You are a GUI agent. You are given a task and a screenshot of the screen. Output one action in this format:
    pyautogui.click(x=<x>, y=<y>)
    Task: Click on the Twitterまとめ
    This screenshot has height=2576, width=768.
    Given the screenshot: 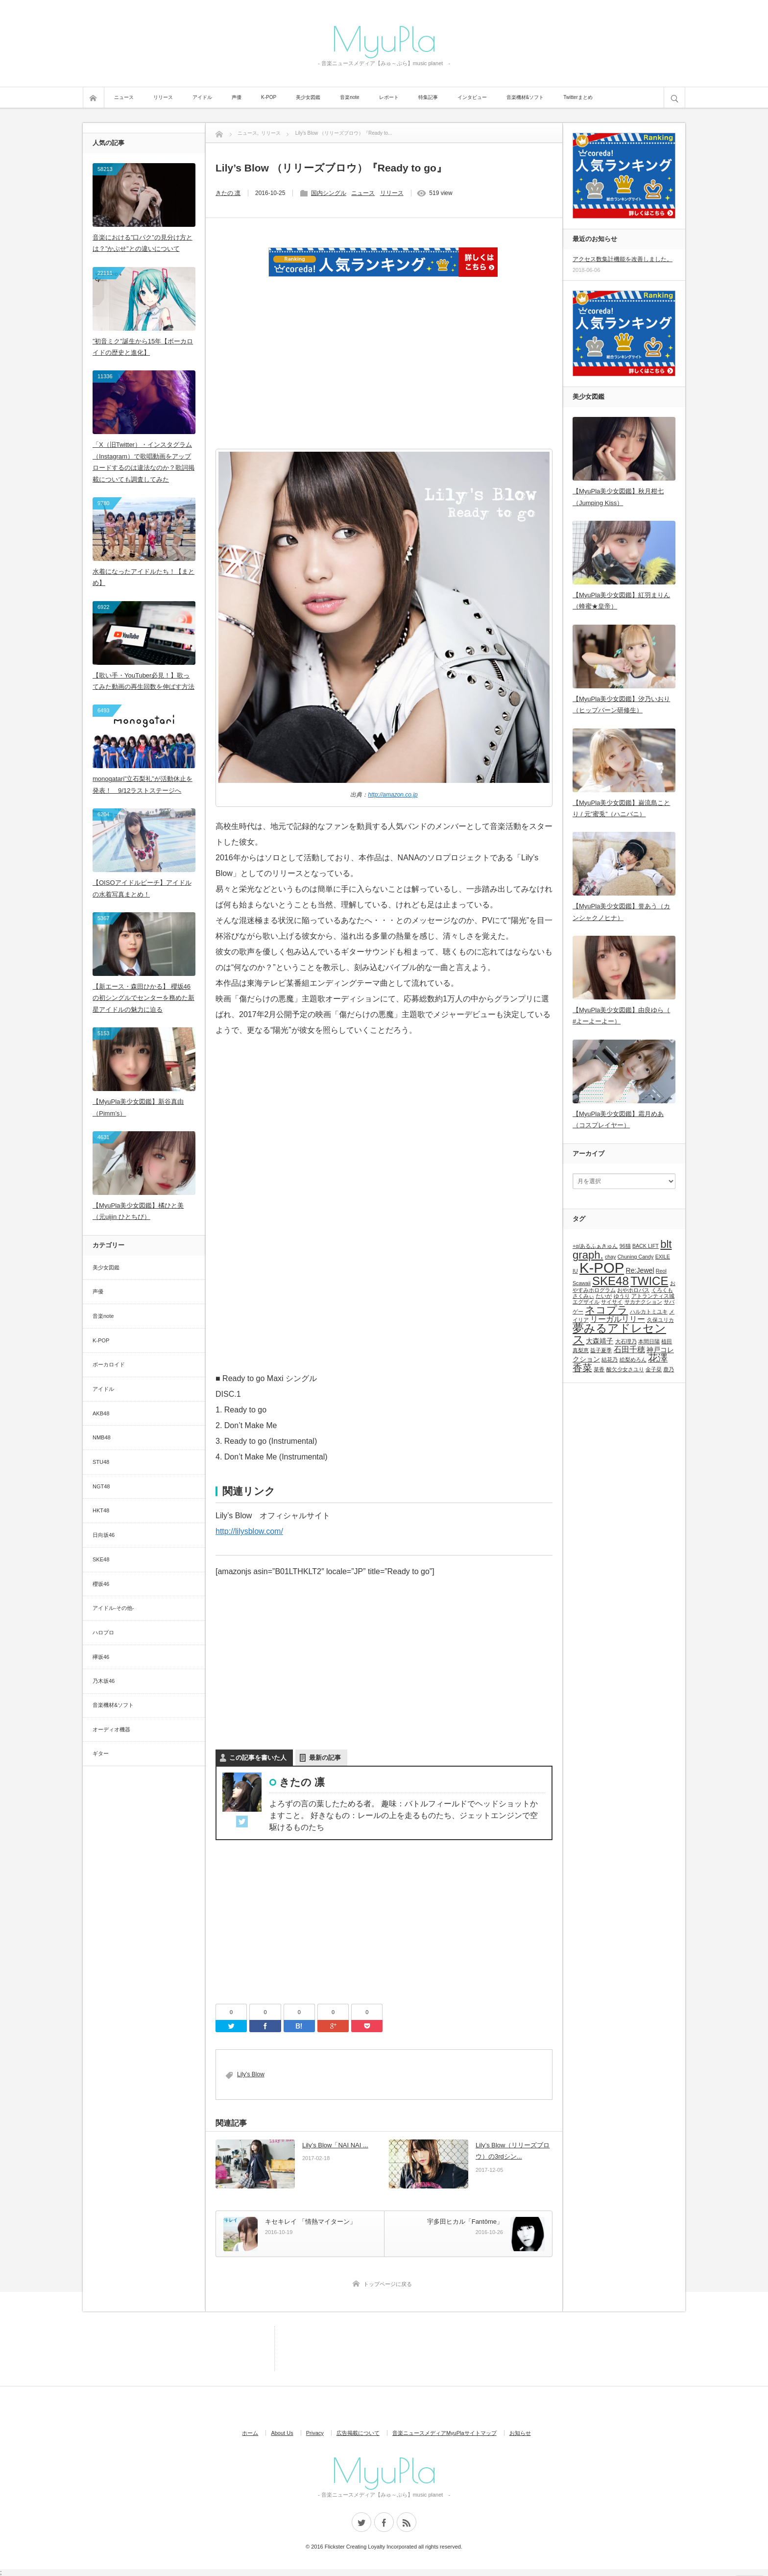 What is the action you would take?
    pyautogui.click(x=577, y=97)
    